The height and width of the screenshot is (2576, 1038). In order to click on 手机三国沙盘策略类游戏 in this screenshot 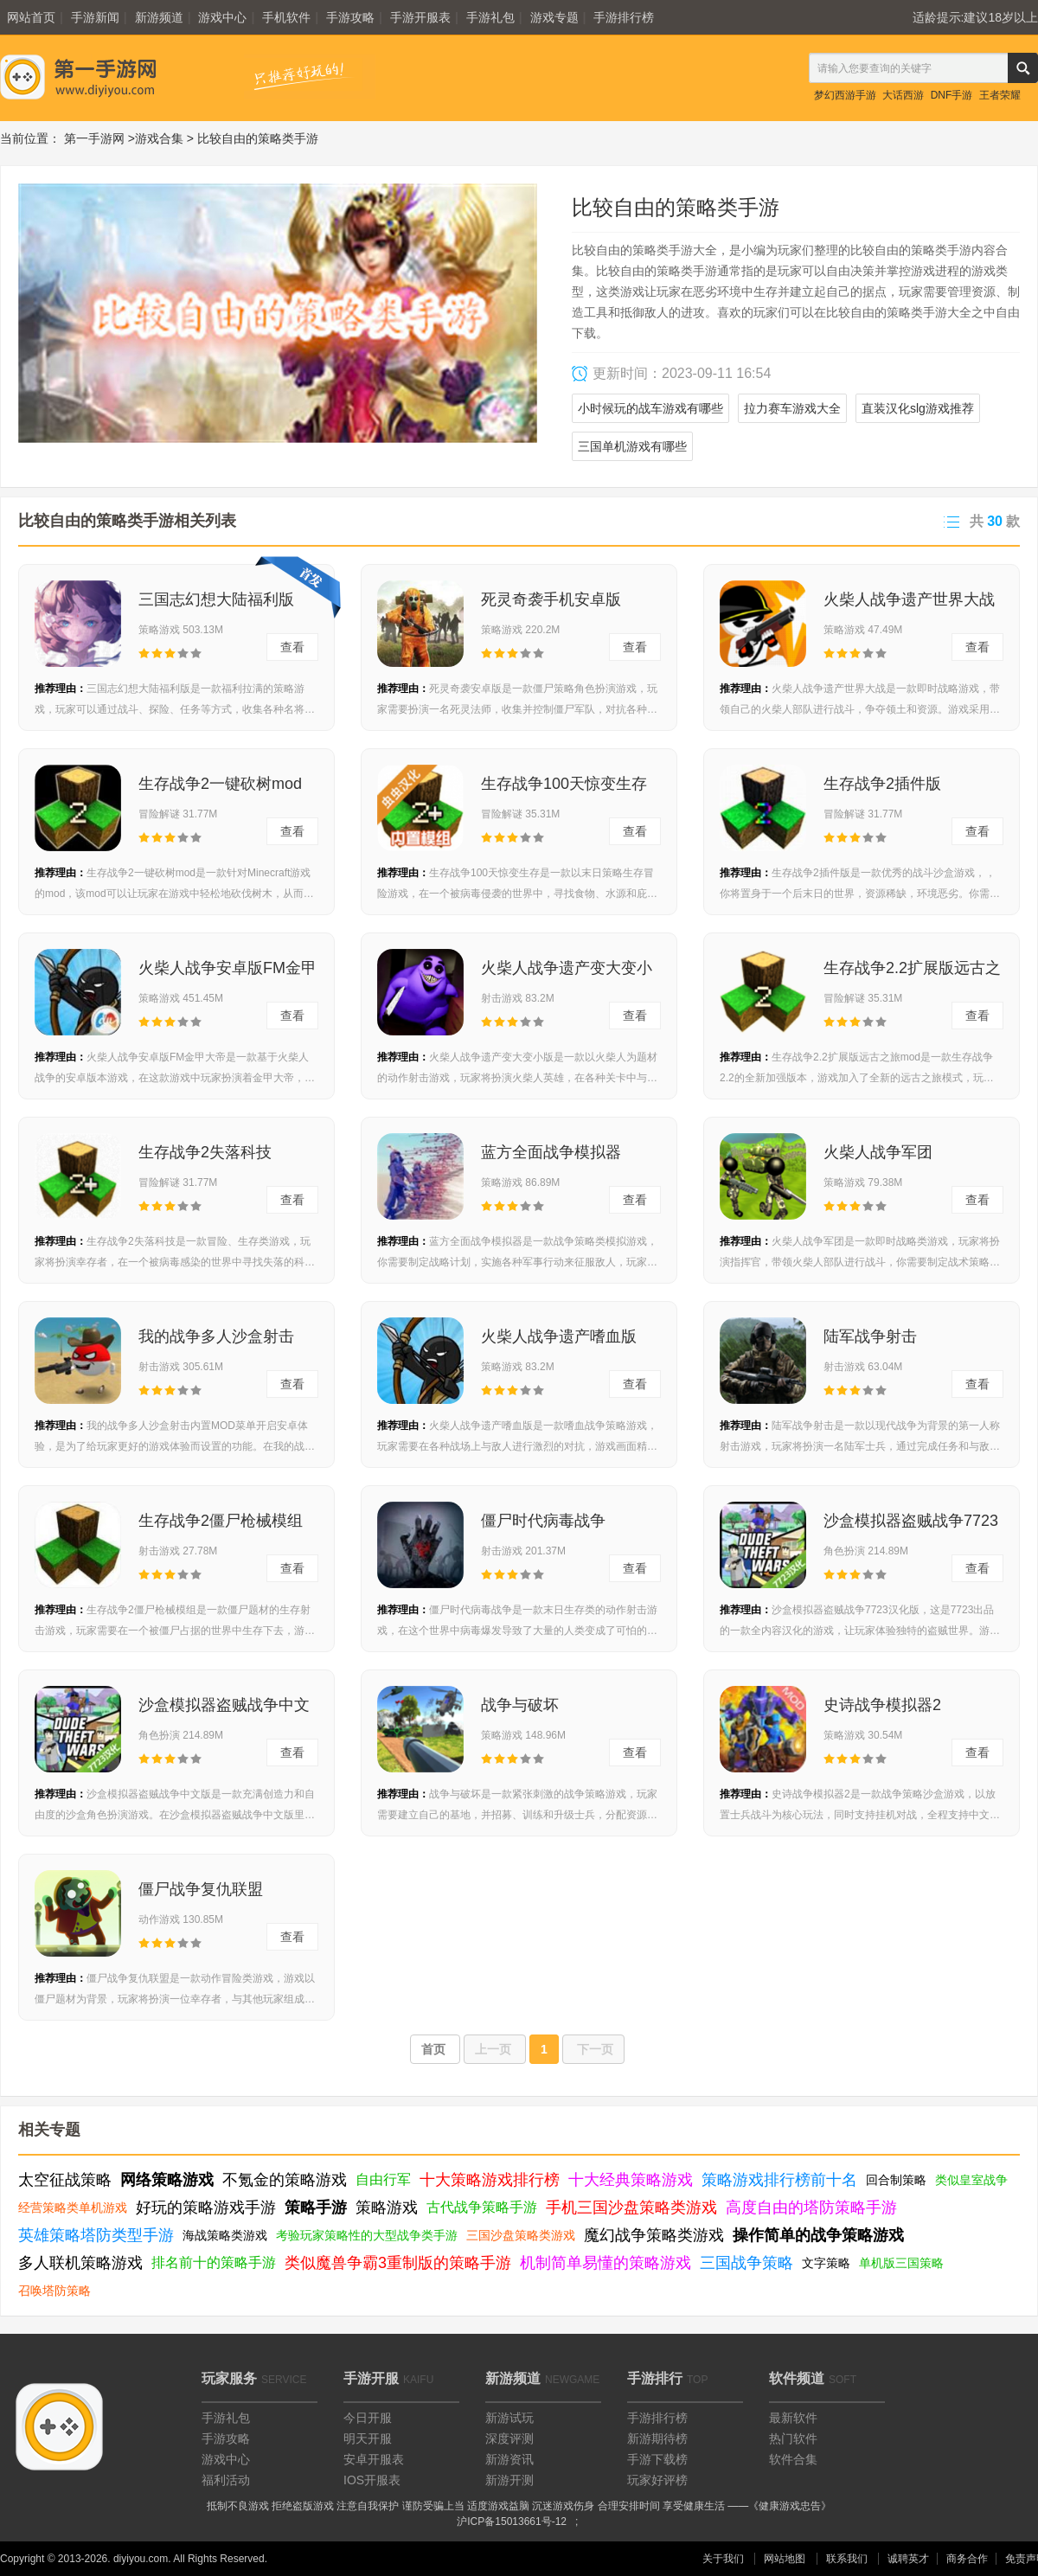, I will do `click(631, 2207)`.